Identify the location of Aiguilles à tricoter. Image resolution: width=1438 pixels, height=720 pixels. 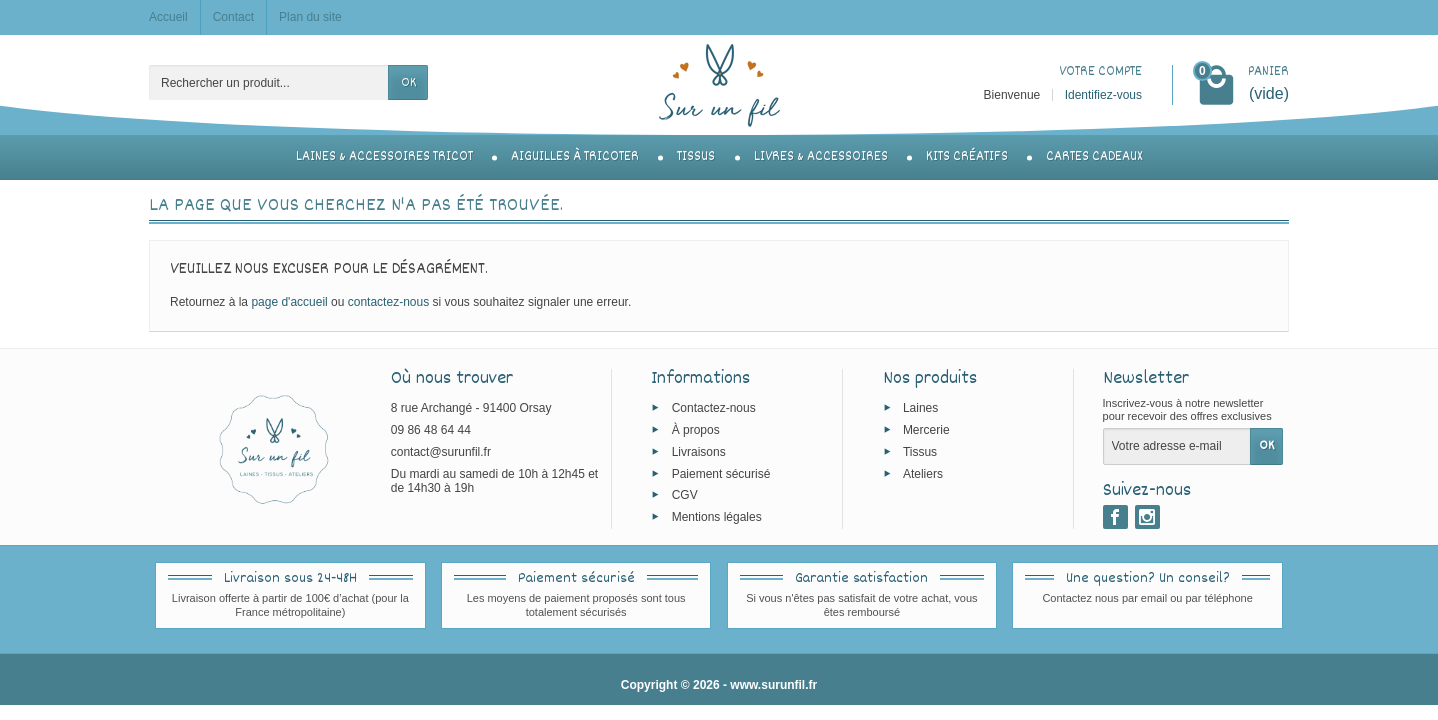
(575, 157).